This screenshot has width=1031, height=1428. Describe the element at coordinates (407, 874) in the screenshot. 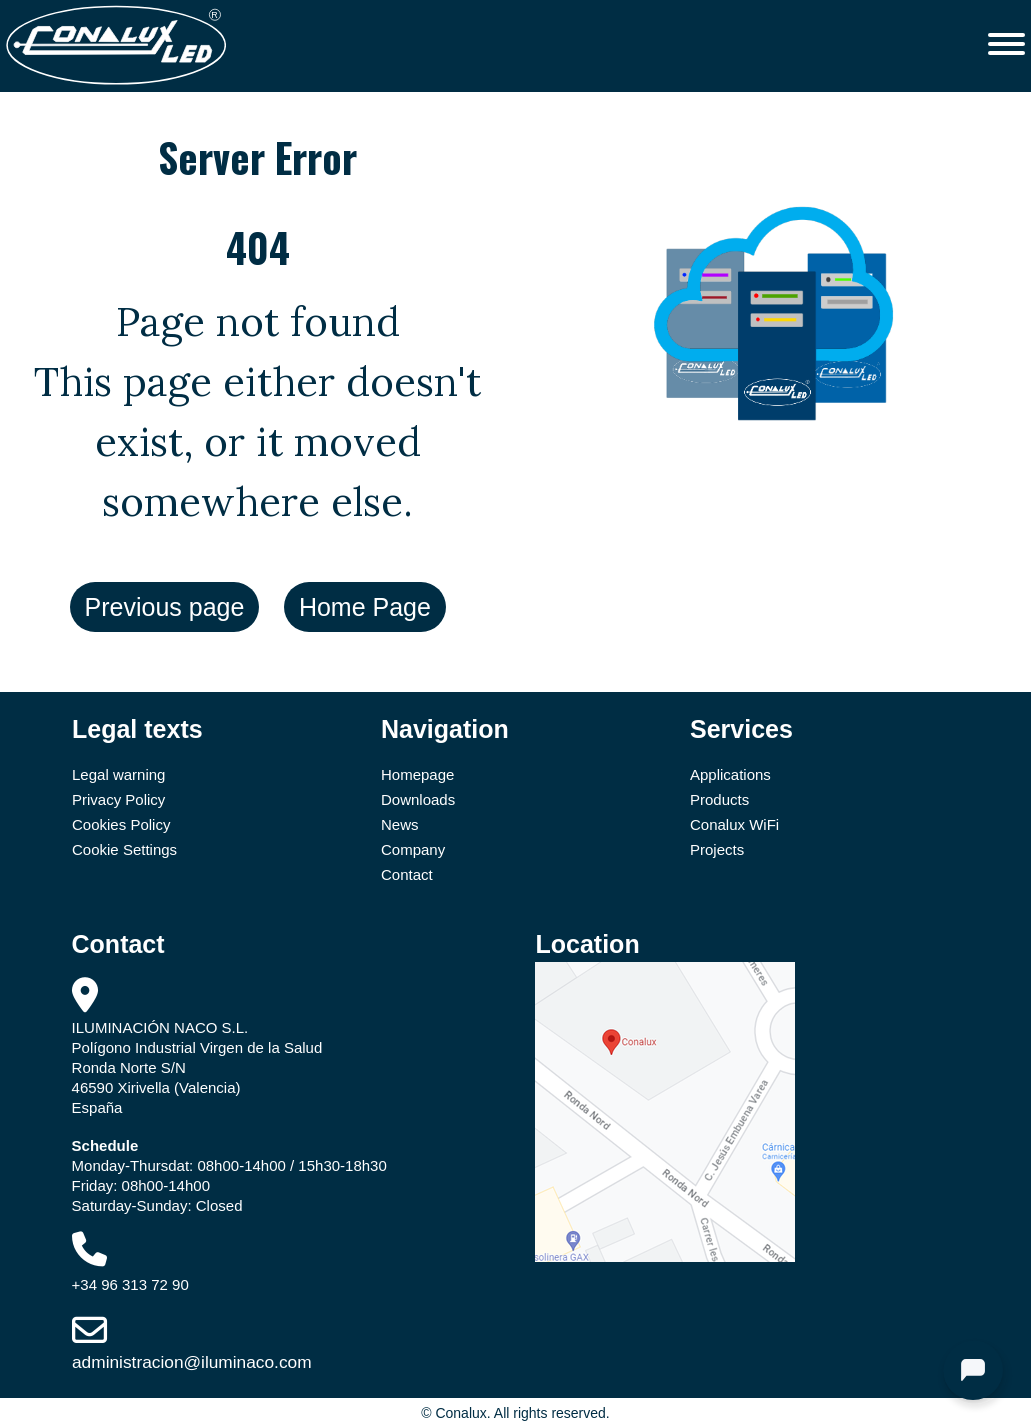

I see `Contact` at that location.